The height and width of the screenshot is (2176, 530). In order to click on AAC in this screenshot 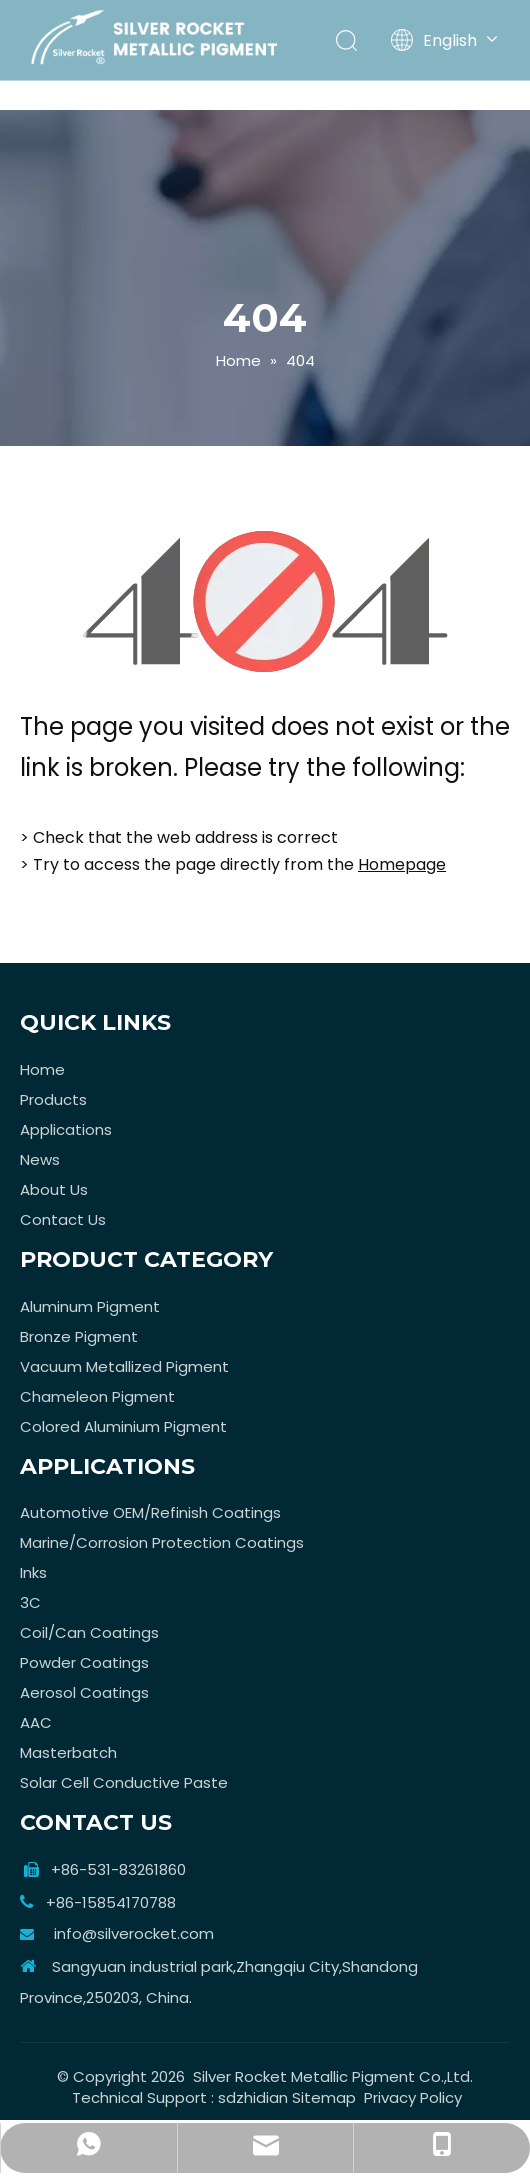, I will do `click(36, 1722)`.